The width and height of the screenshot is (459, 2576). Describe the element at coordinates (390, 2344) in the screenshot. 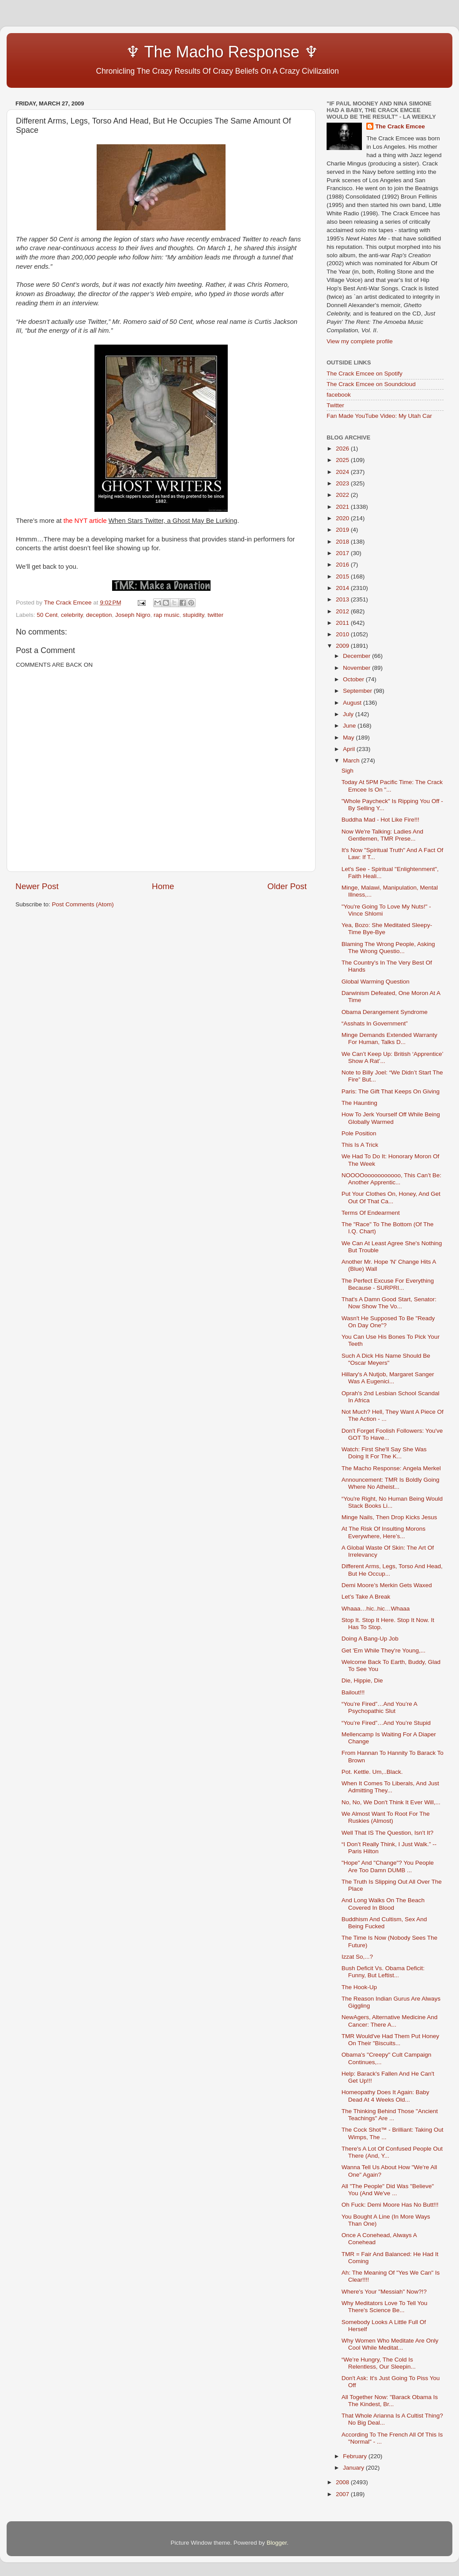

I see `Why Women Who Meditate Are Only Cool While Meditat...` at that location.